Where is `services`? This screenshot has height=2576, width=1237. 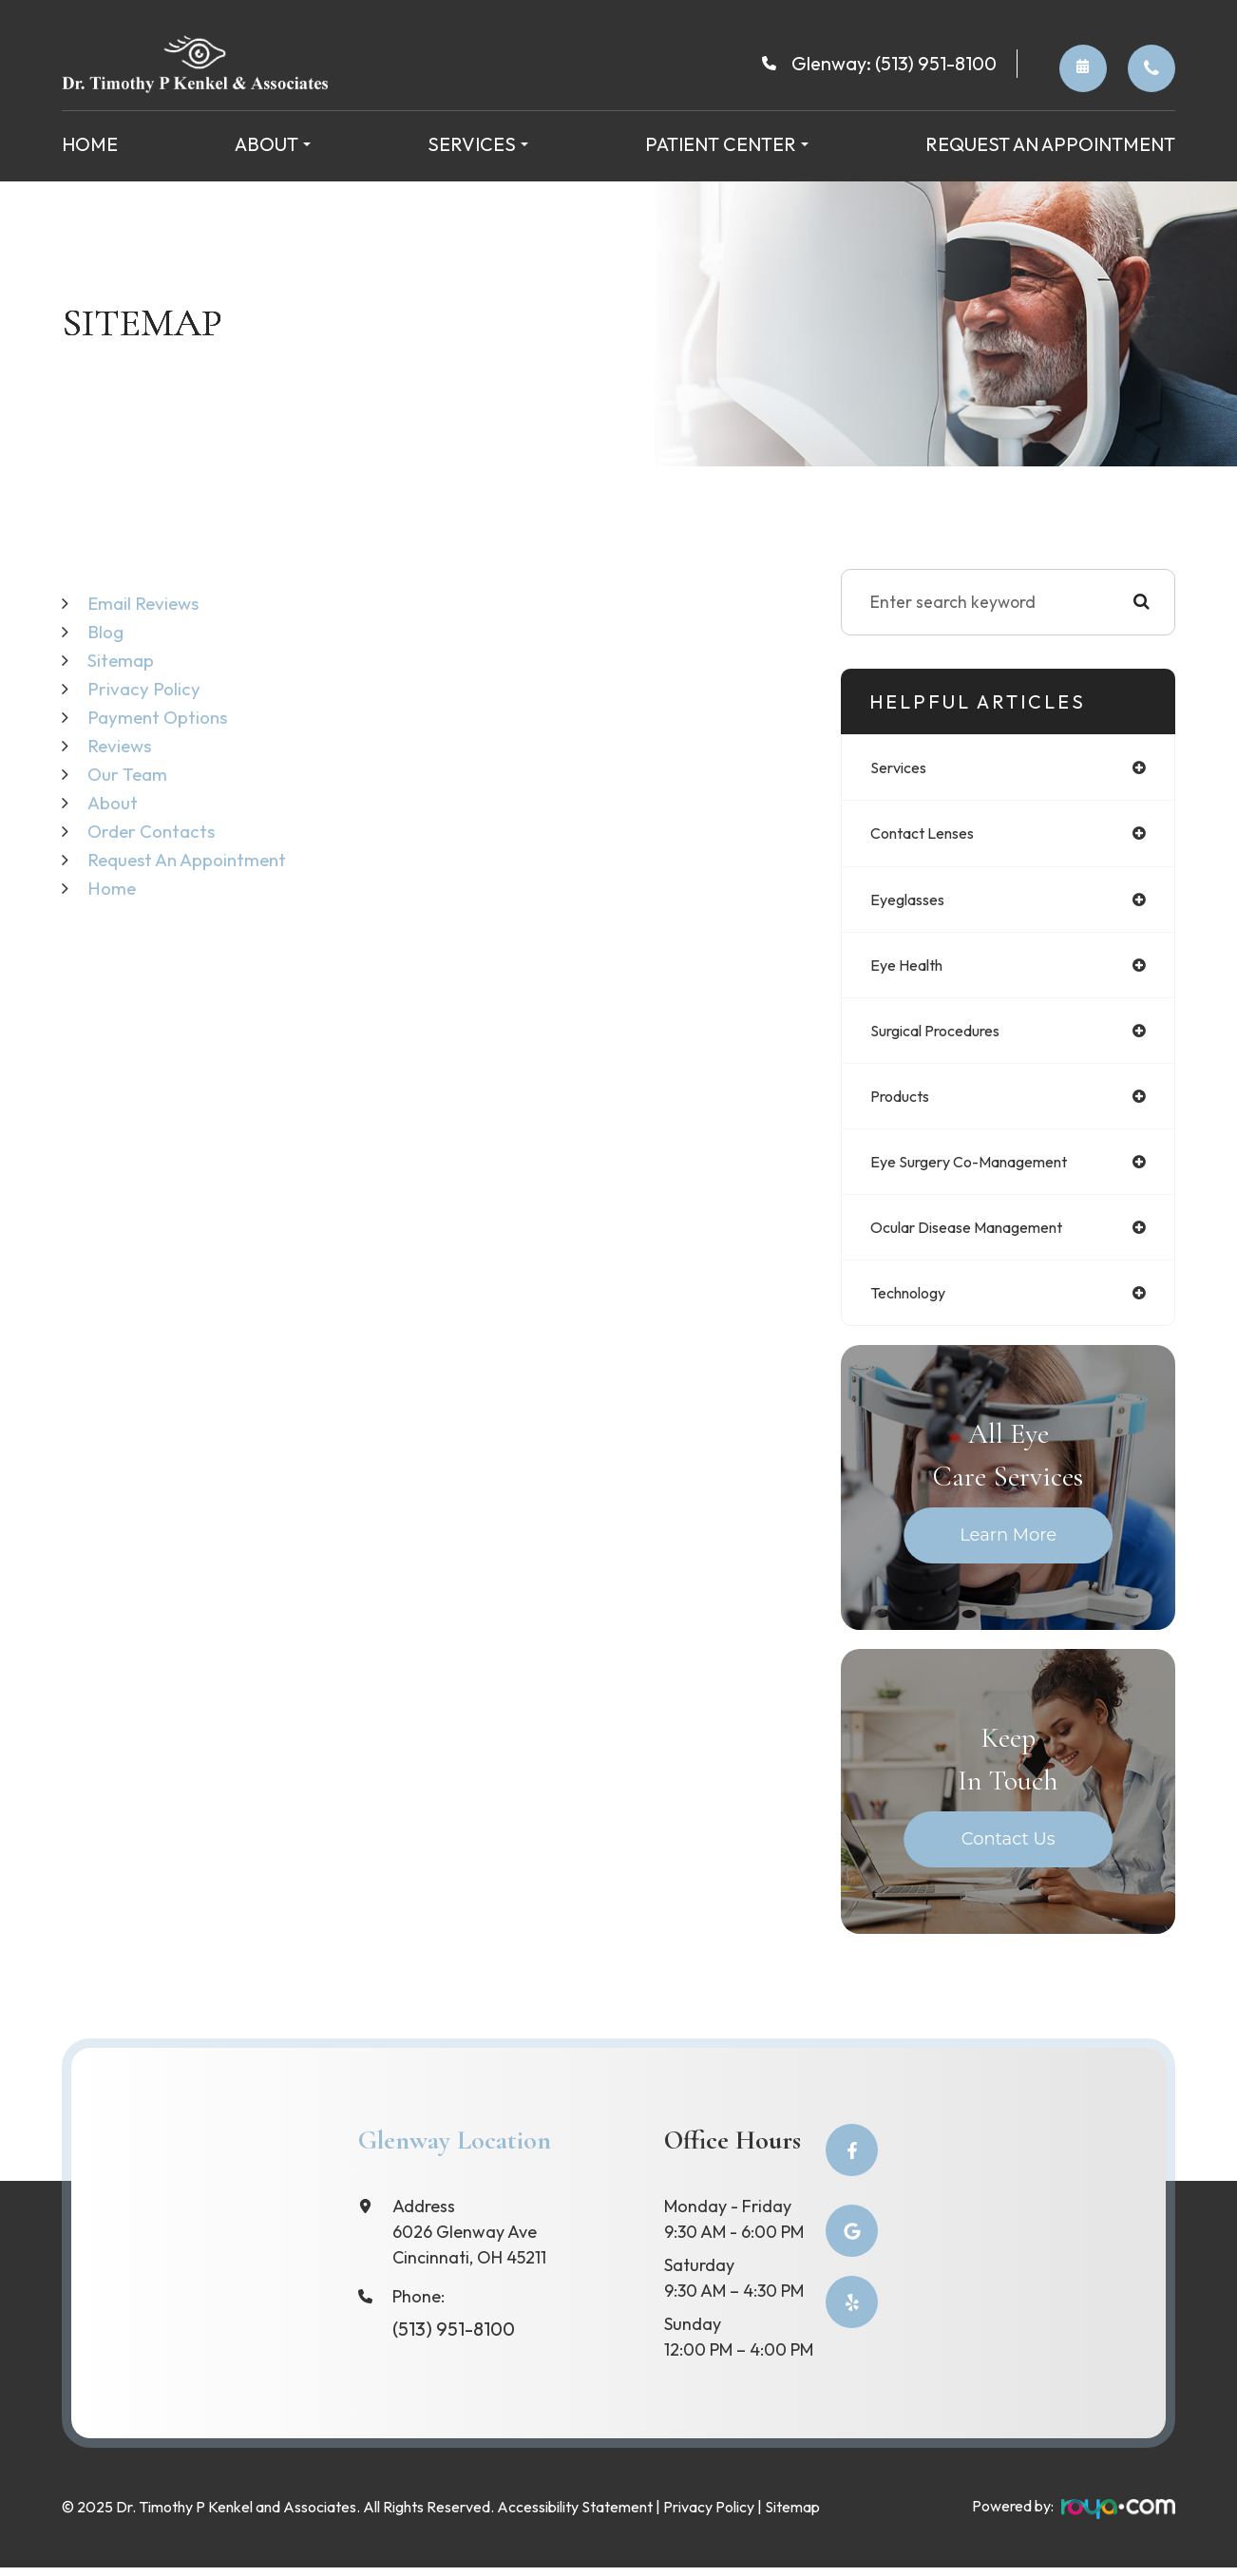
services is located at coordinates (901, 768).